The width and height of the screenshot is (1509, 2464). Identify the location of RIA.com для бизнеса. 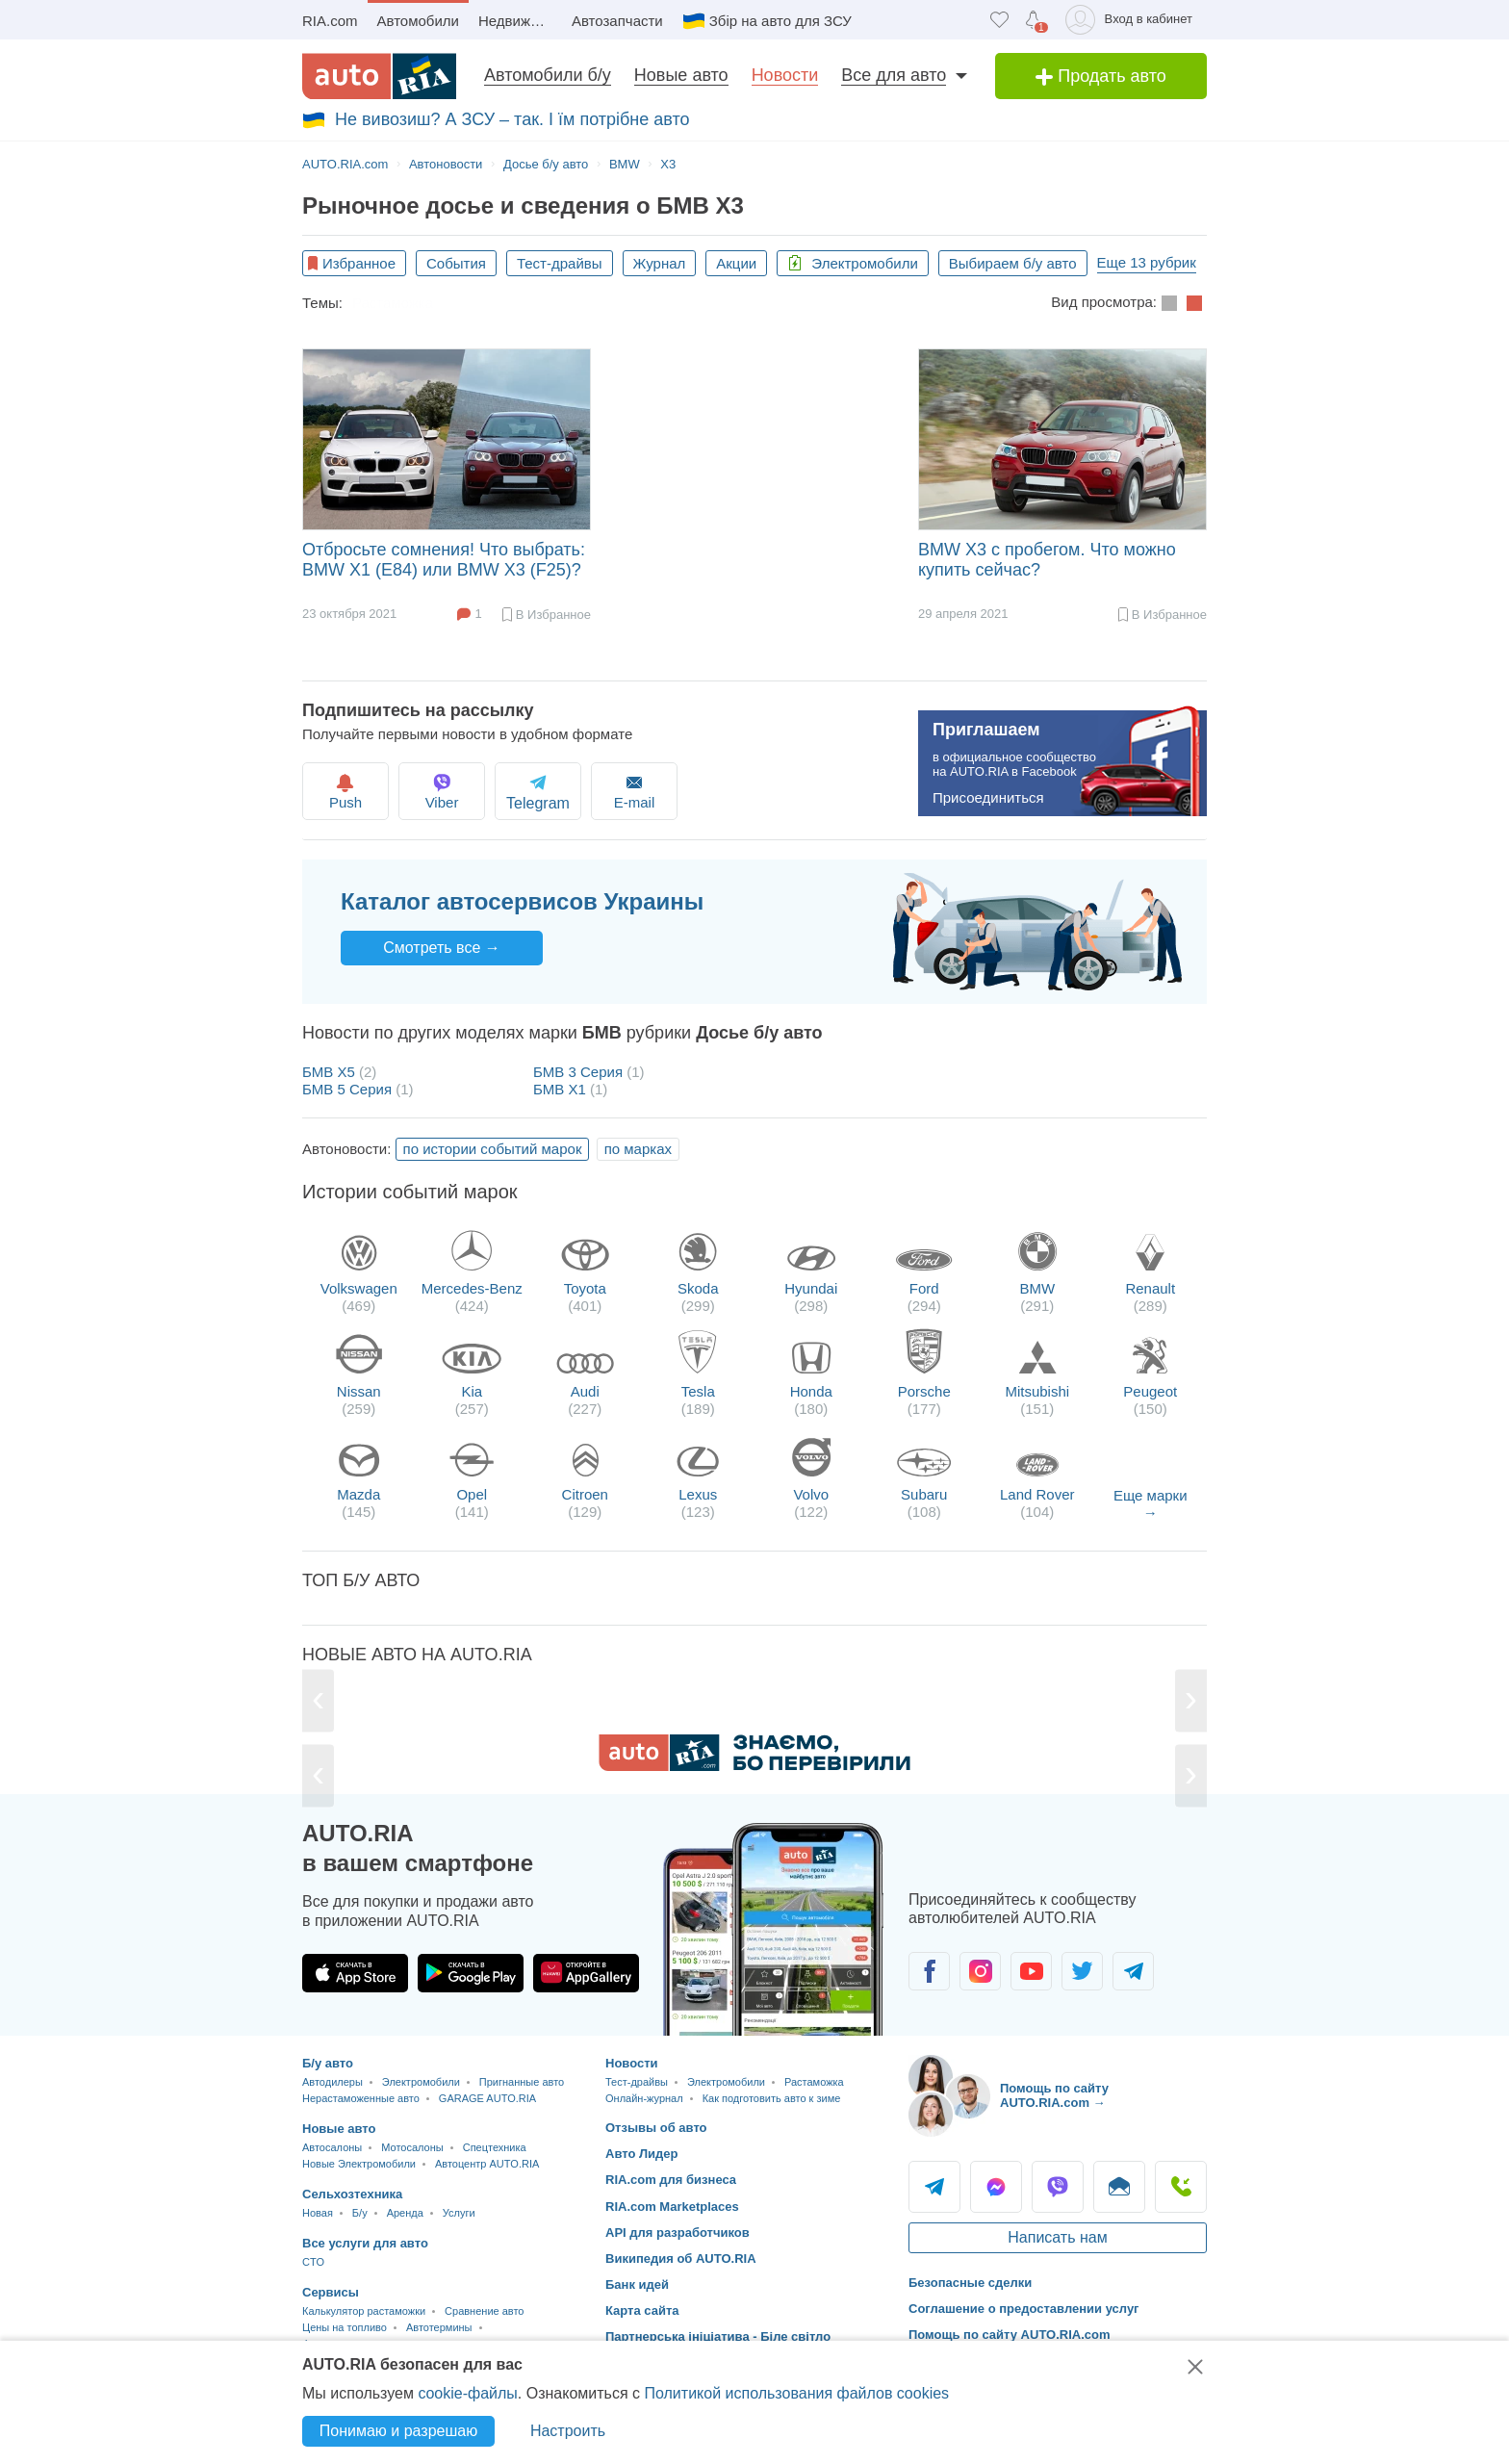
(670, 2179).